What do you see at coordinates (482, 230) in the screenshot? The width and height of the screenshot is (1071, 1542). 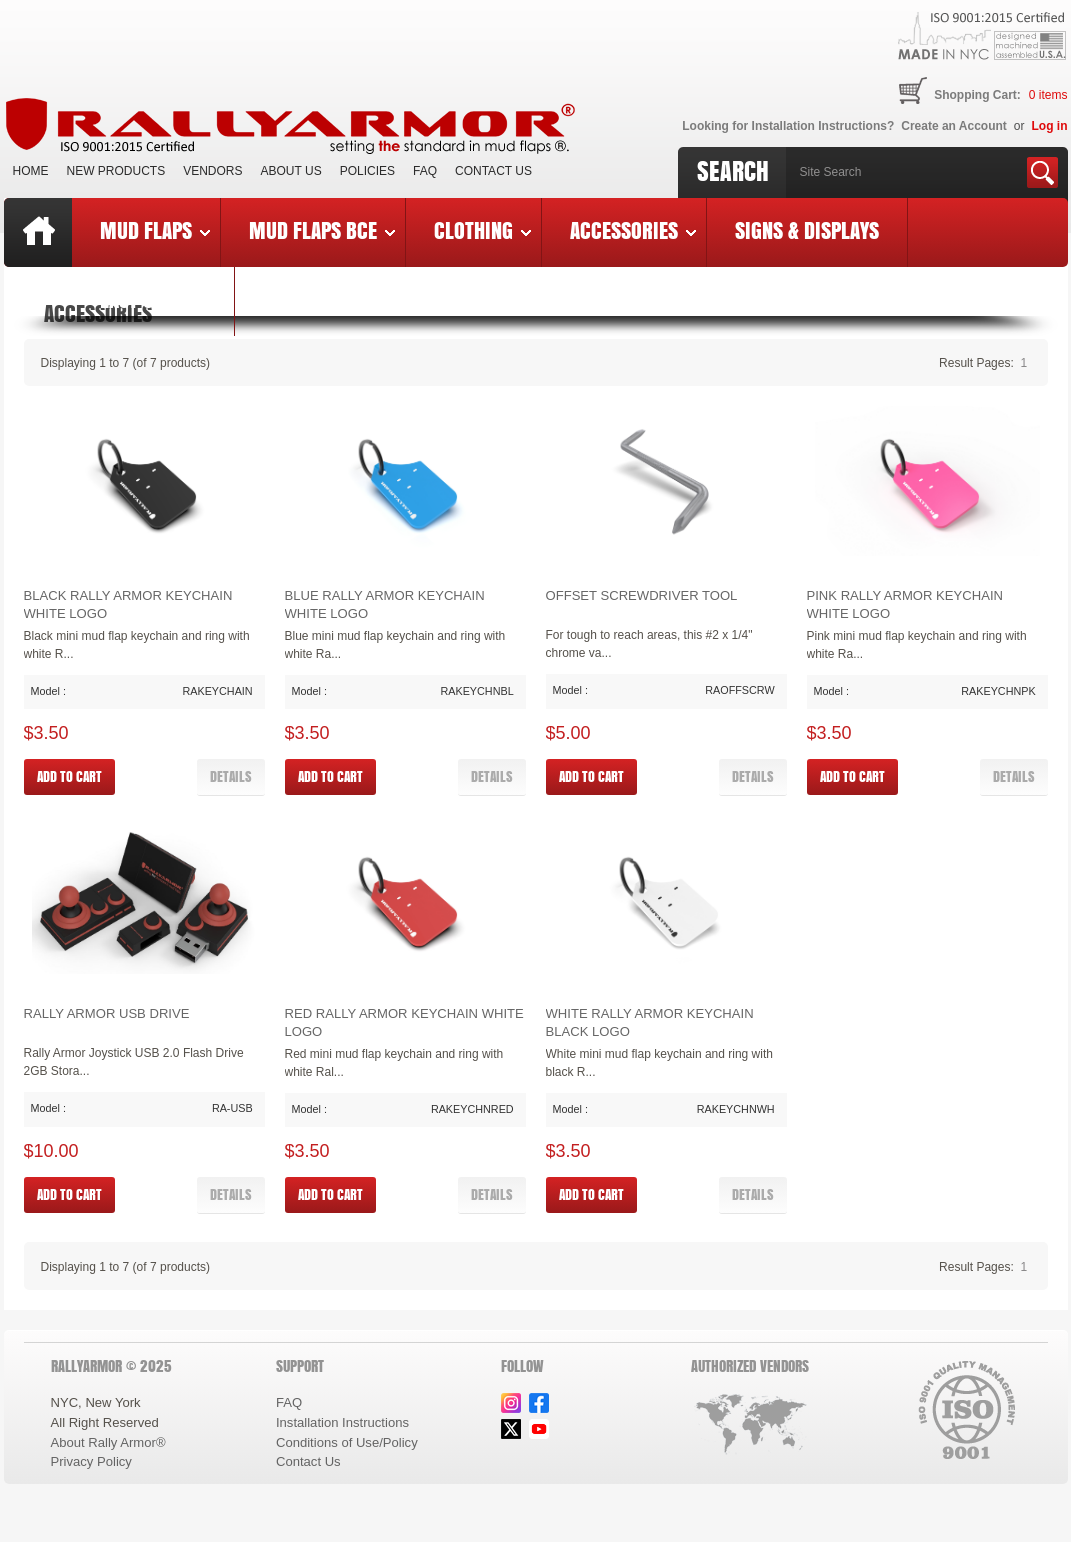 I see `Clothing` at bounding box center [482, 230].